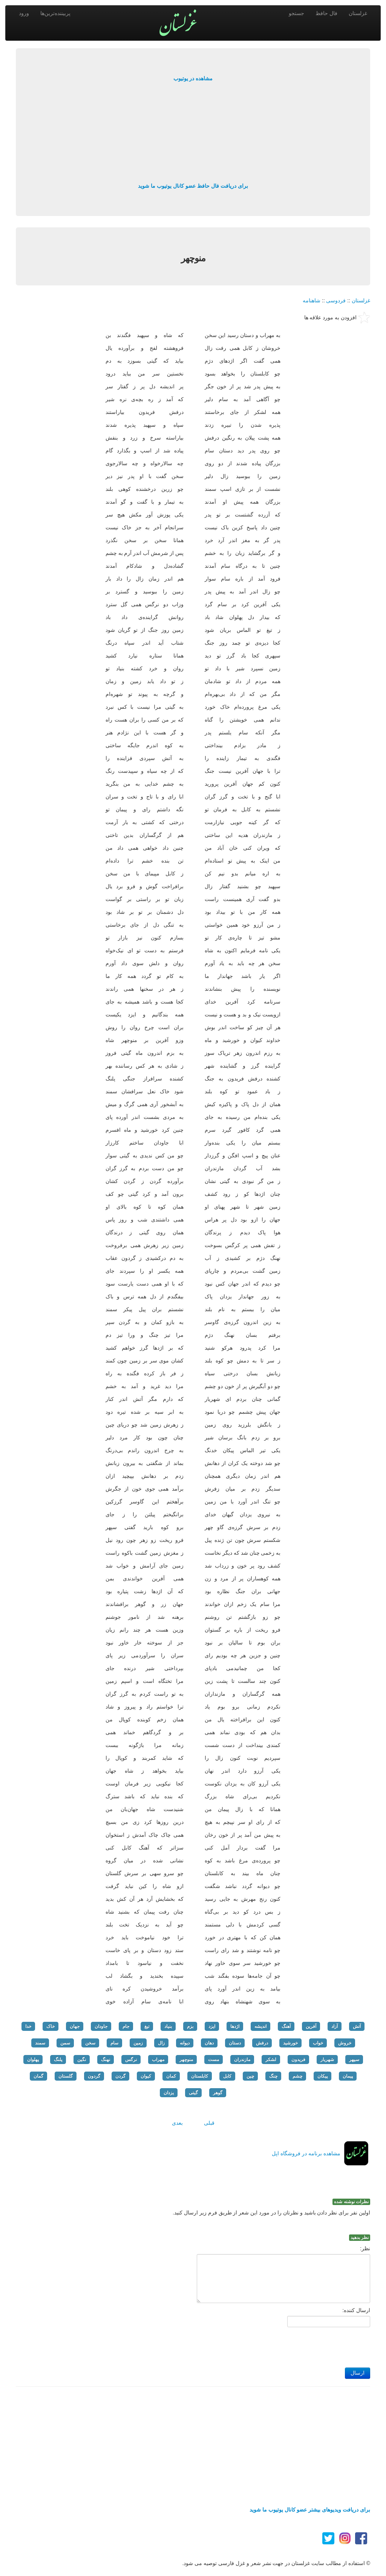 This screenshot has width=386, height=2576. Describe the element at coordinates (90, 2043) in the screenshot. I see `سخن` at that location.